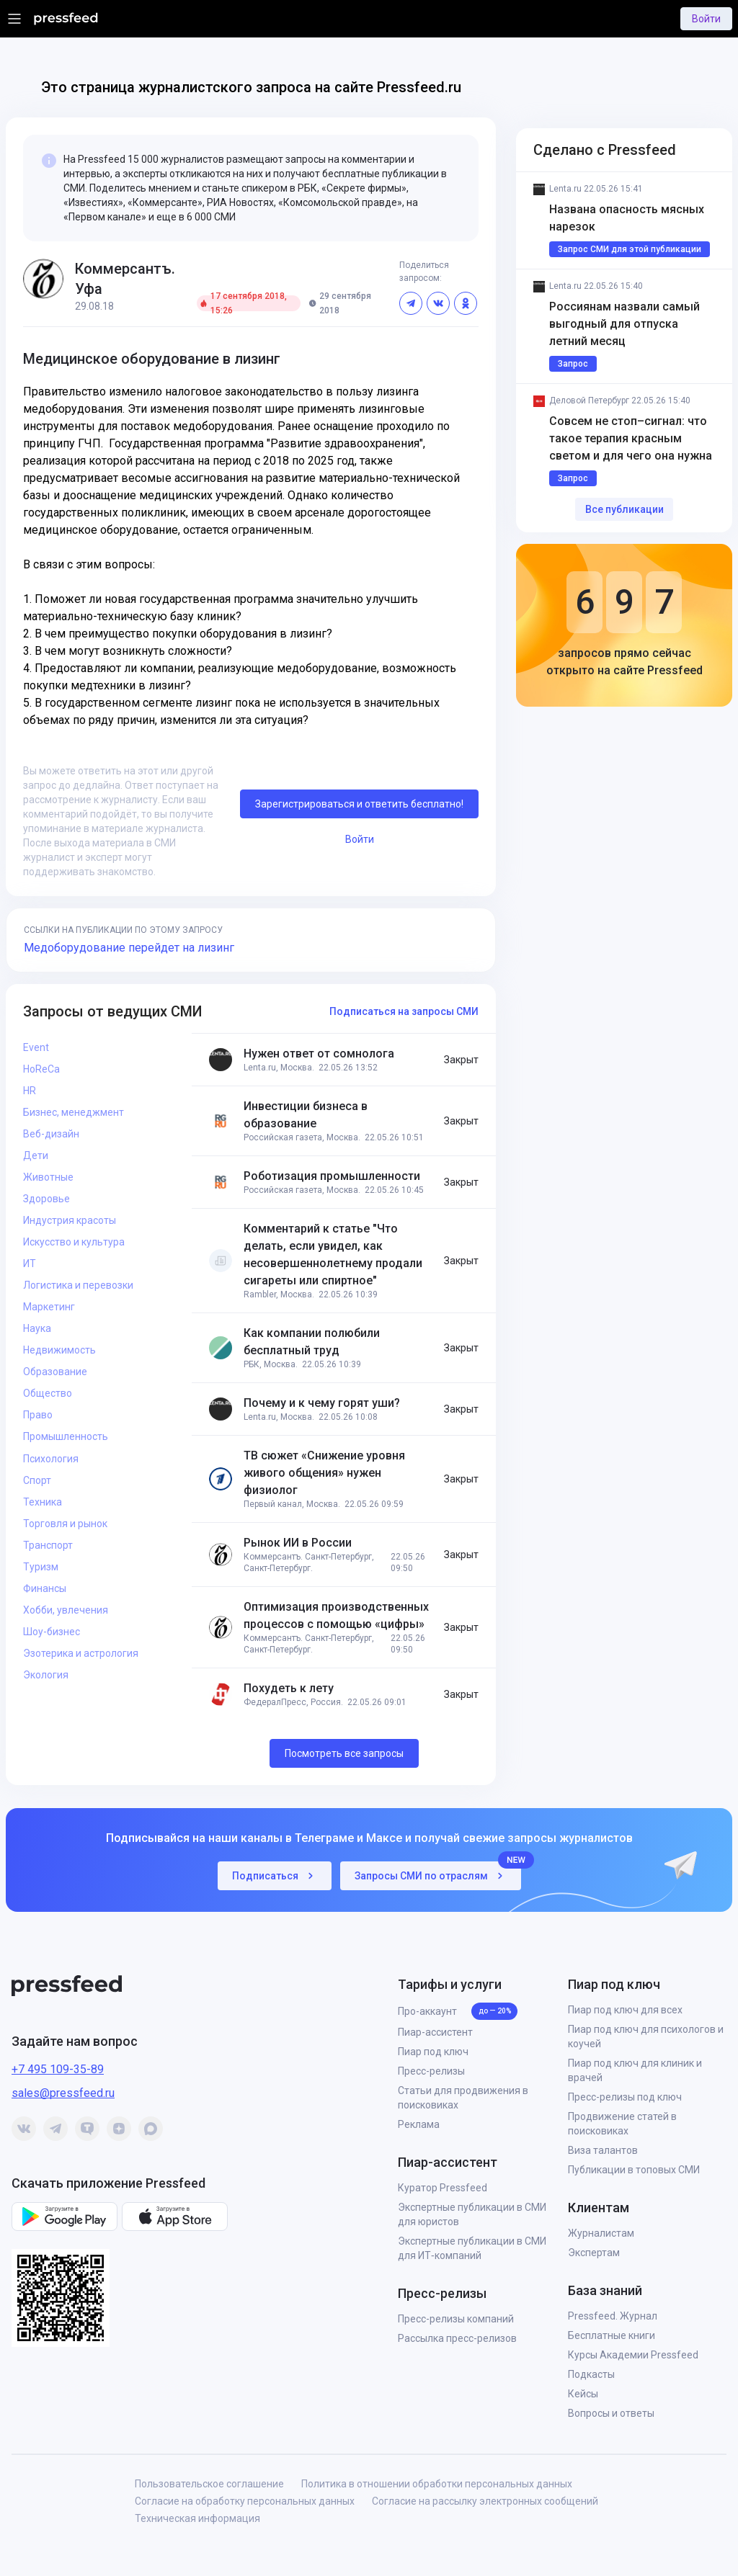  Describe the element at coordinates (324, 1473) in the screenshot. I see `ТВ сюжет «Снижение уровня живого общения» нужен физиолог` at that location.